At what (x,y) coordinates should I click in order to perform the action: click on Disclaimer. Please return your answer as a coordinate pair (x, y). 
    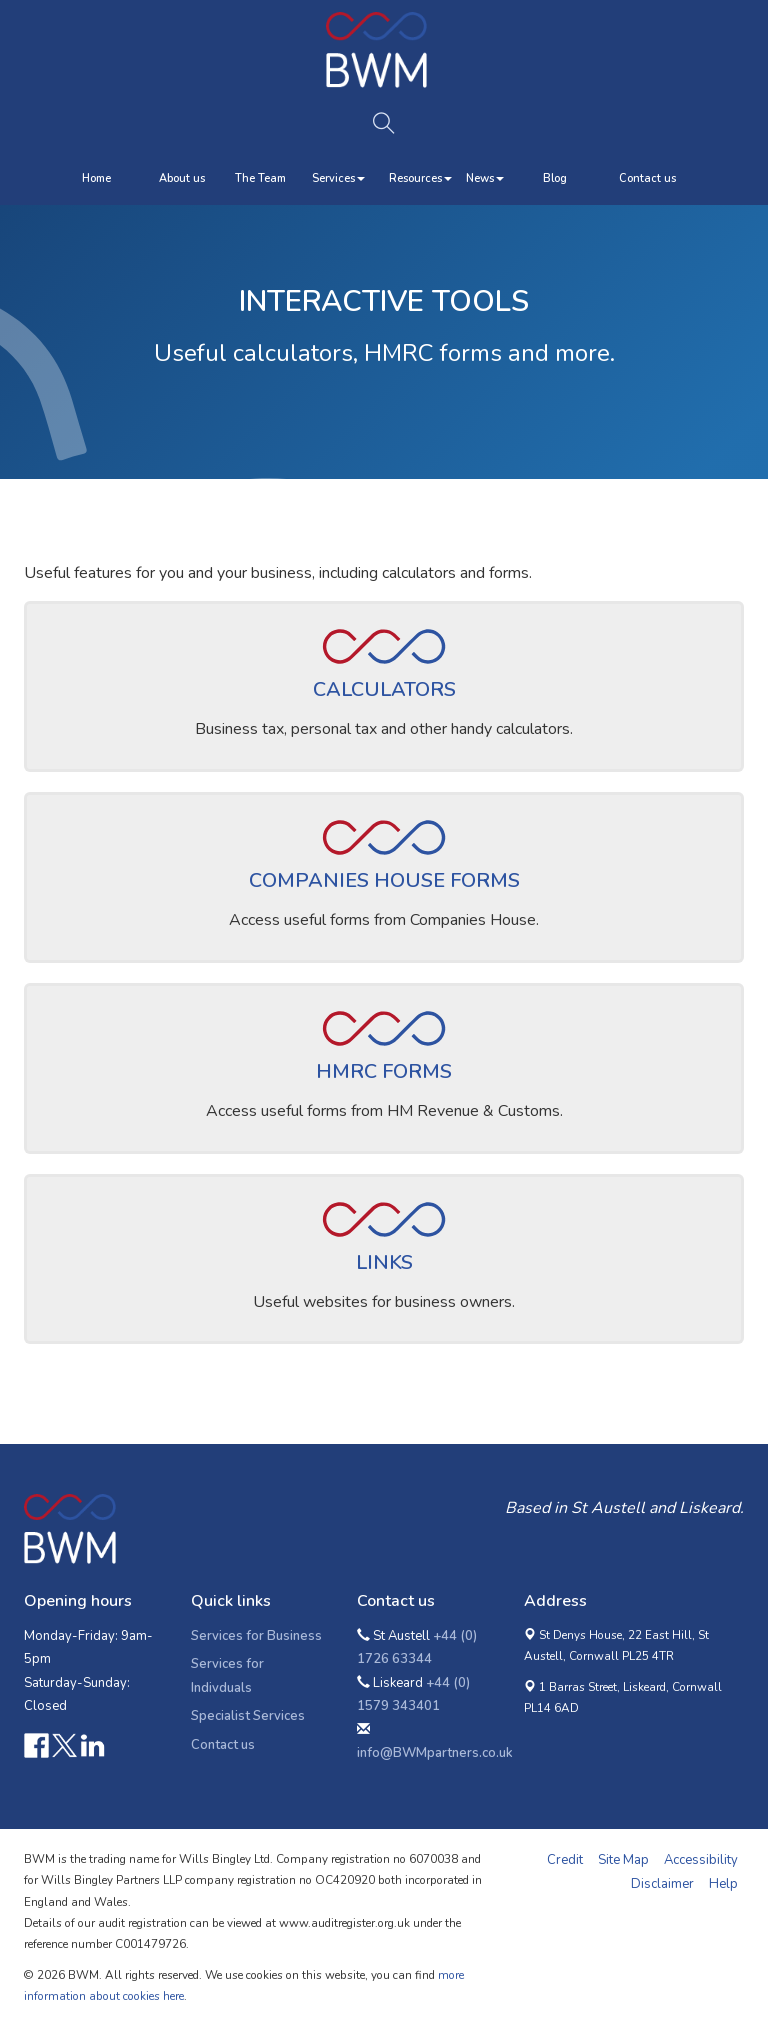
    Looking at the image, I should click on (662, 1884).